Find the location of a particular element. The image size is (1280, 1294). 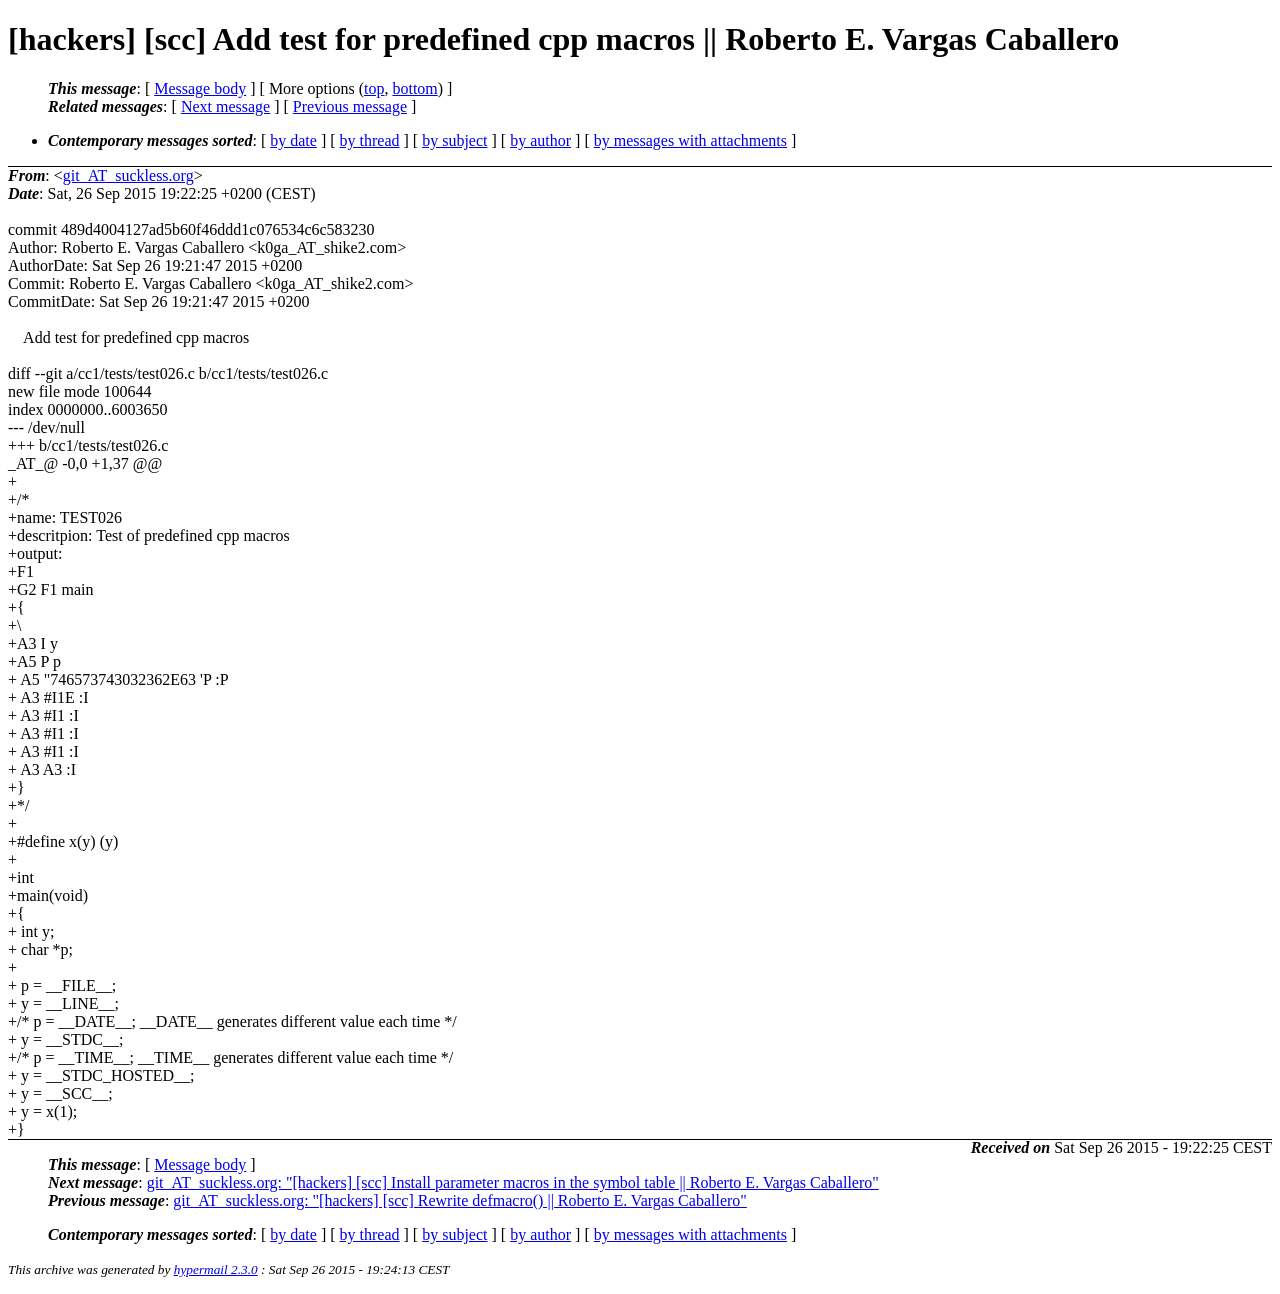

bottom is located at coordinates (414, 88).